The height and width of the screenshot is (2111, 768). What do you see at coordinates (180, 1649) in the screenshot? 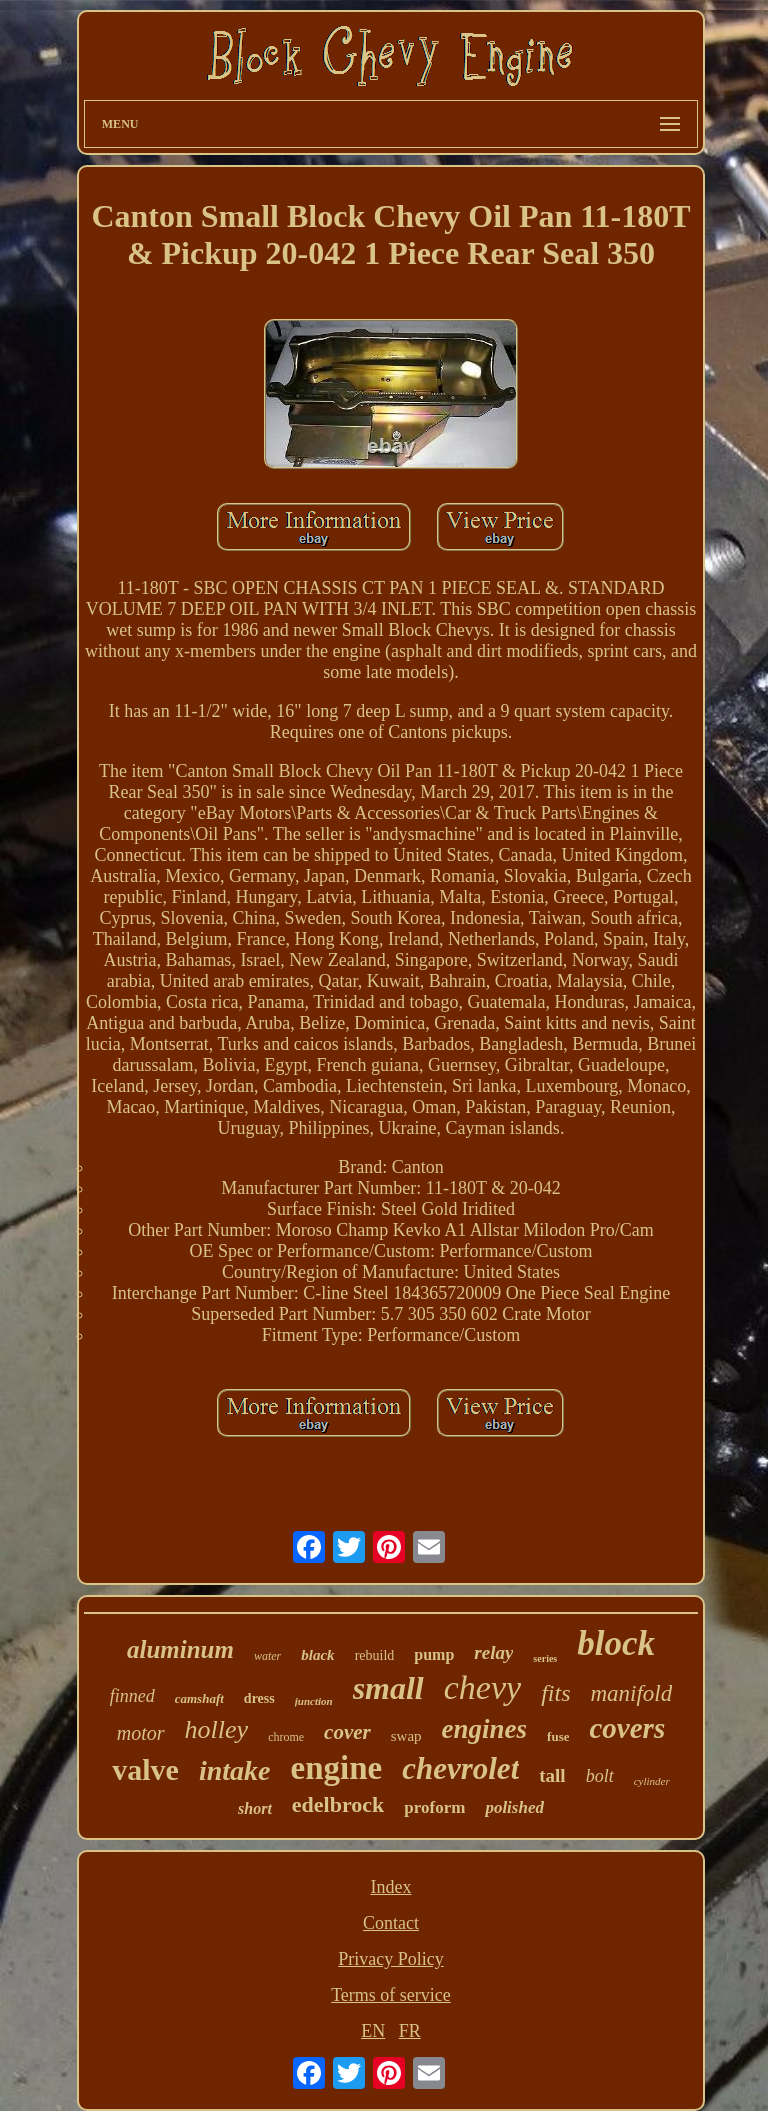
I see `aluminum` at bounding box center [180, 1649].